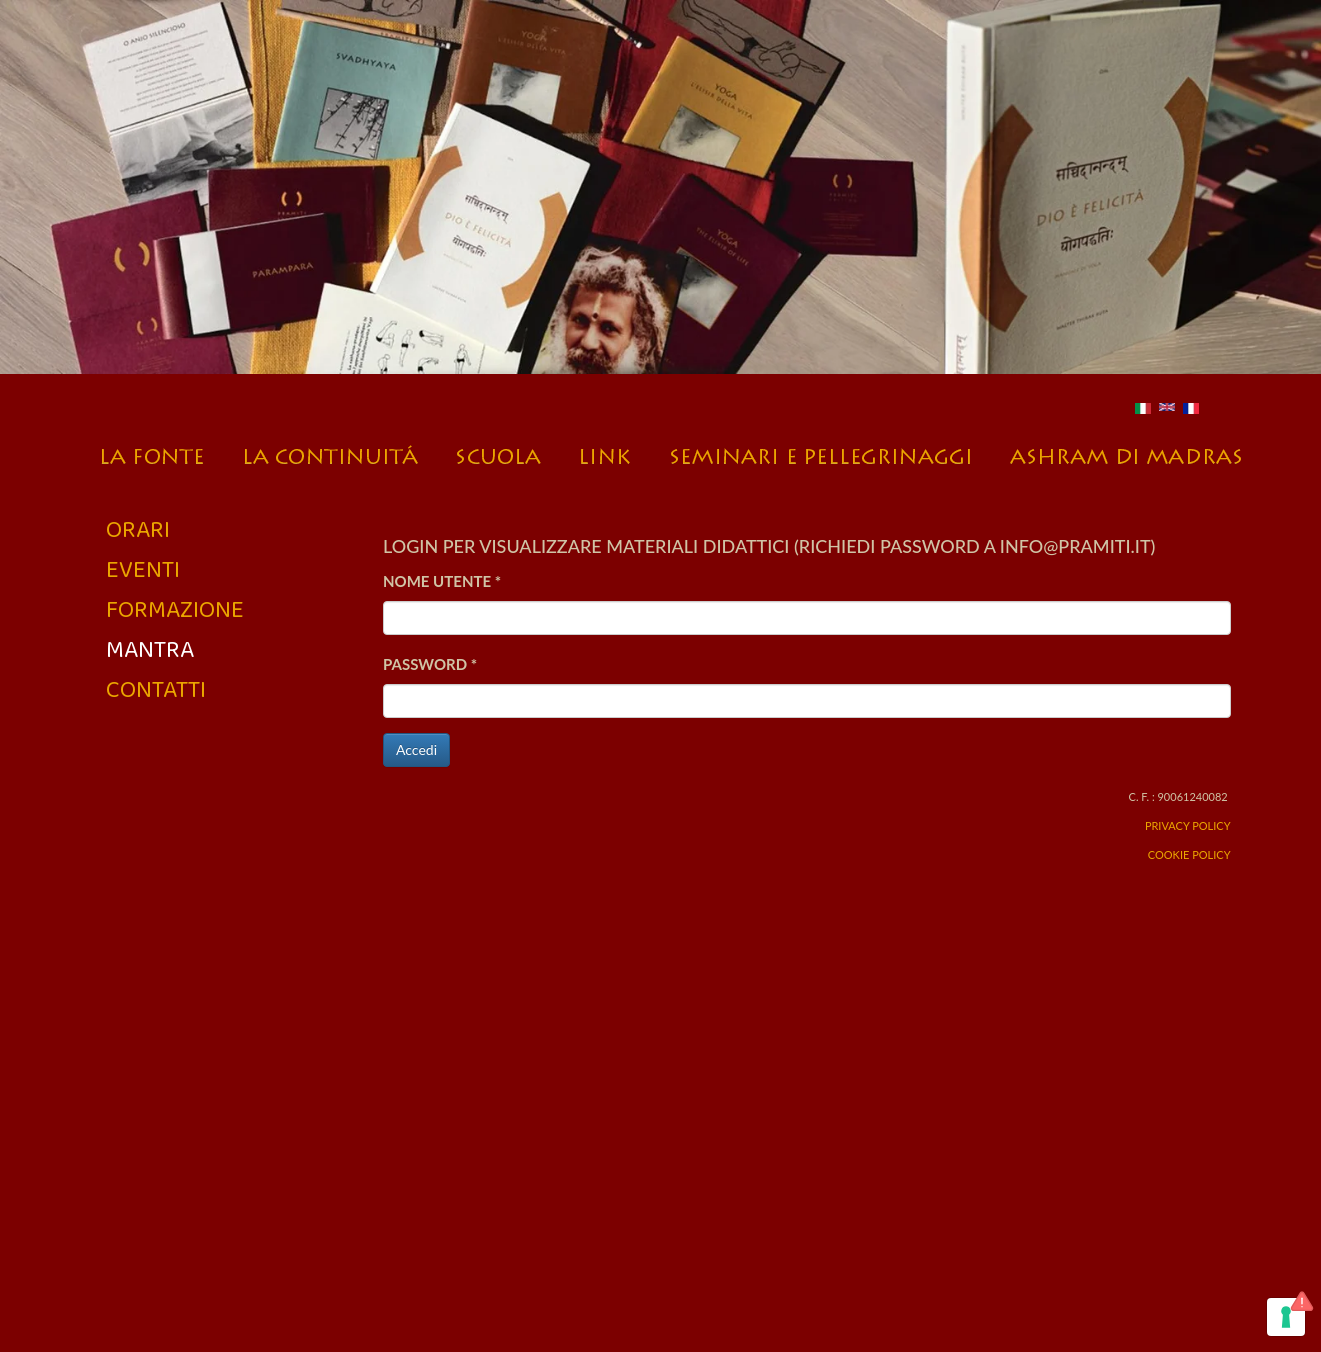 This screenshot has height=1352, width=1321. Describe the element at coordinates (499, 452) in the screenshot. I see `Scuola` at that location.